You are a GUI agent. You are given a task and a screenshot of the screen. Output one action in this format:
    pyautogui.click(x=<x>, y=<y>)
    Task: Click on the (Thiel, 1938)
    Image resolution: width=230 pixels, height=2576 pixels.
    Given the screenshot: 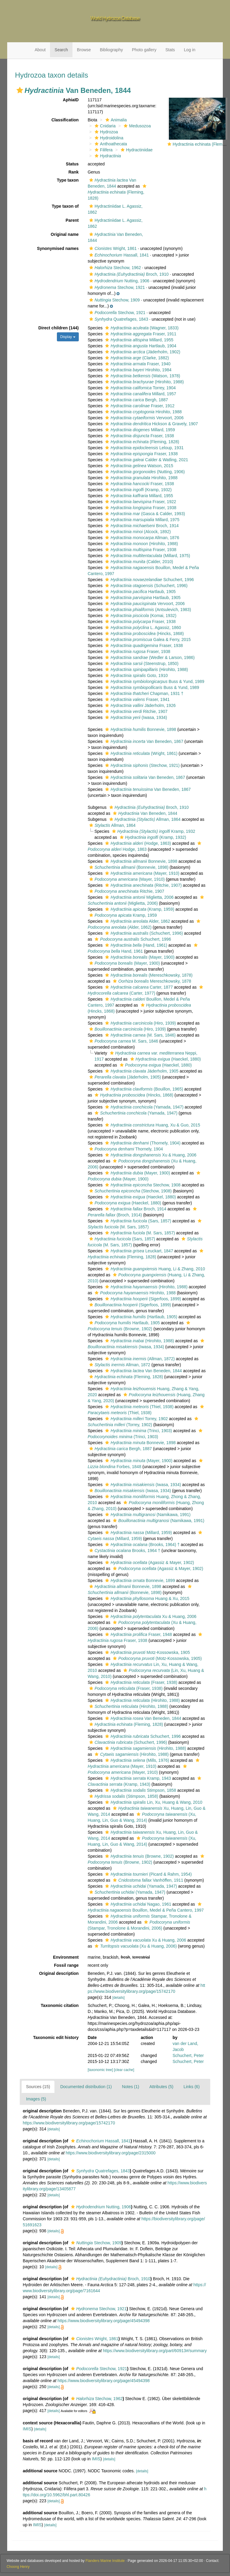 What is the action you would take?
    pyautogui.click(x=138, y=1406)
    